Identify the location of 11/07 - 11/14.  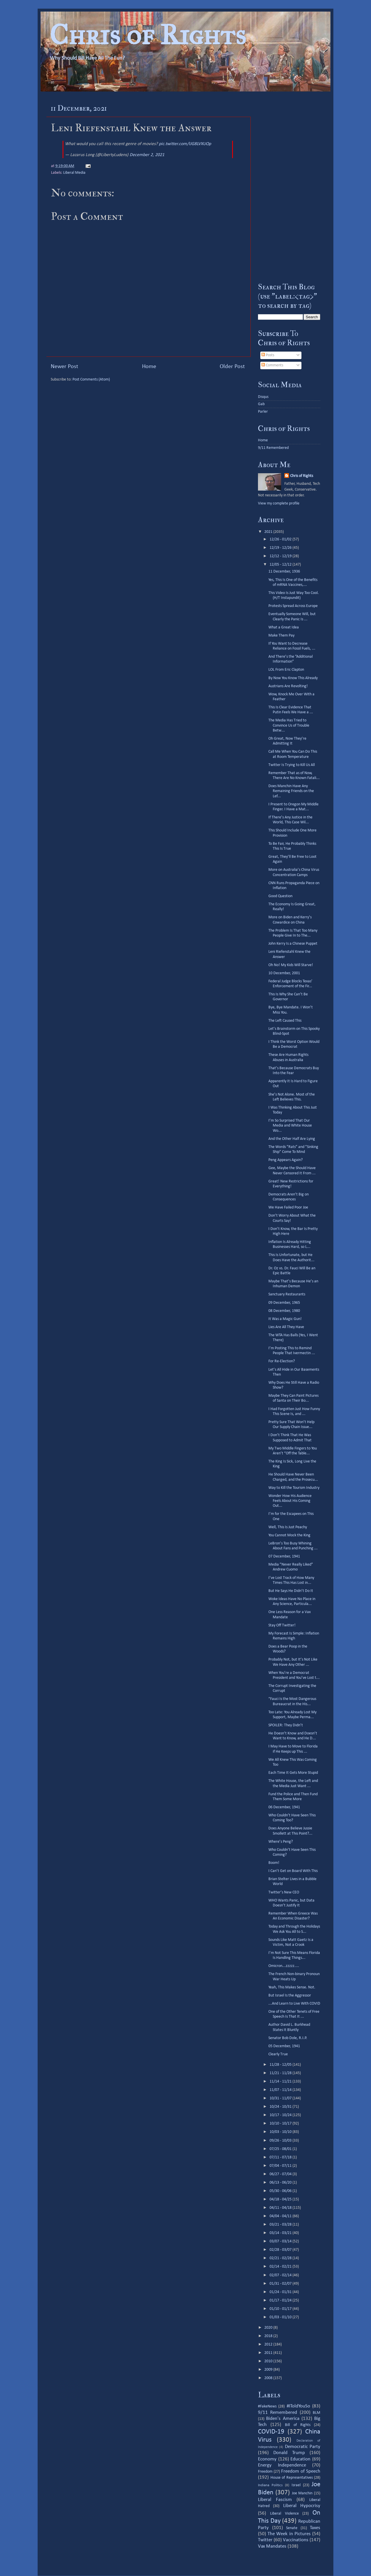
(281, 2090).